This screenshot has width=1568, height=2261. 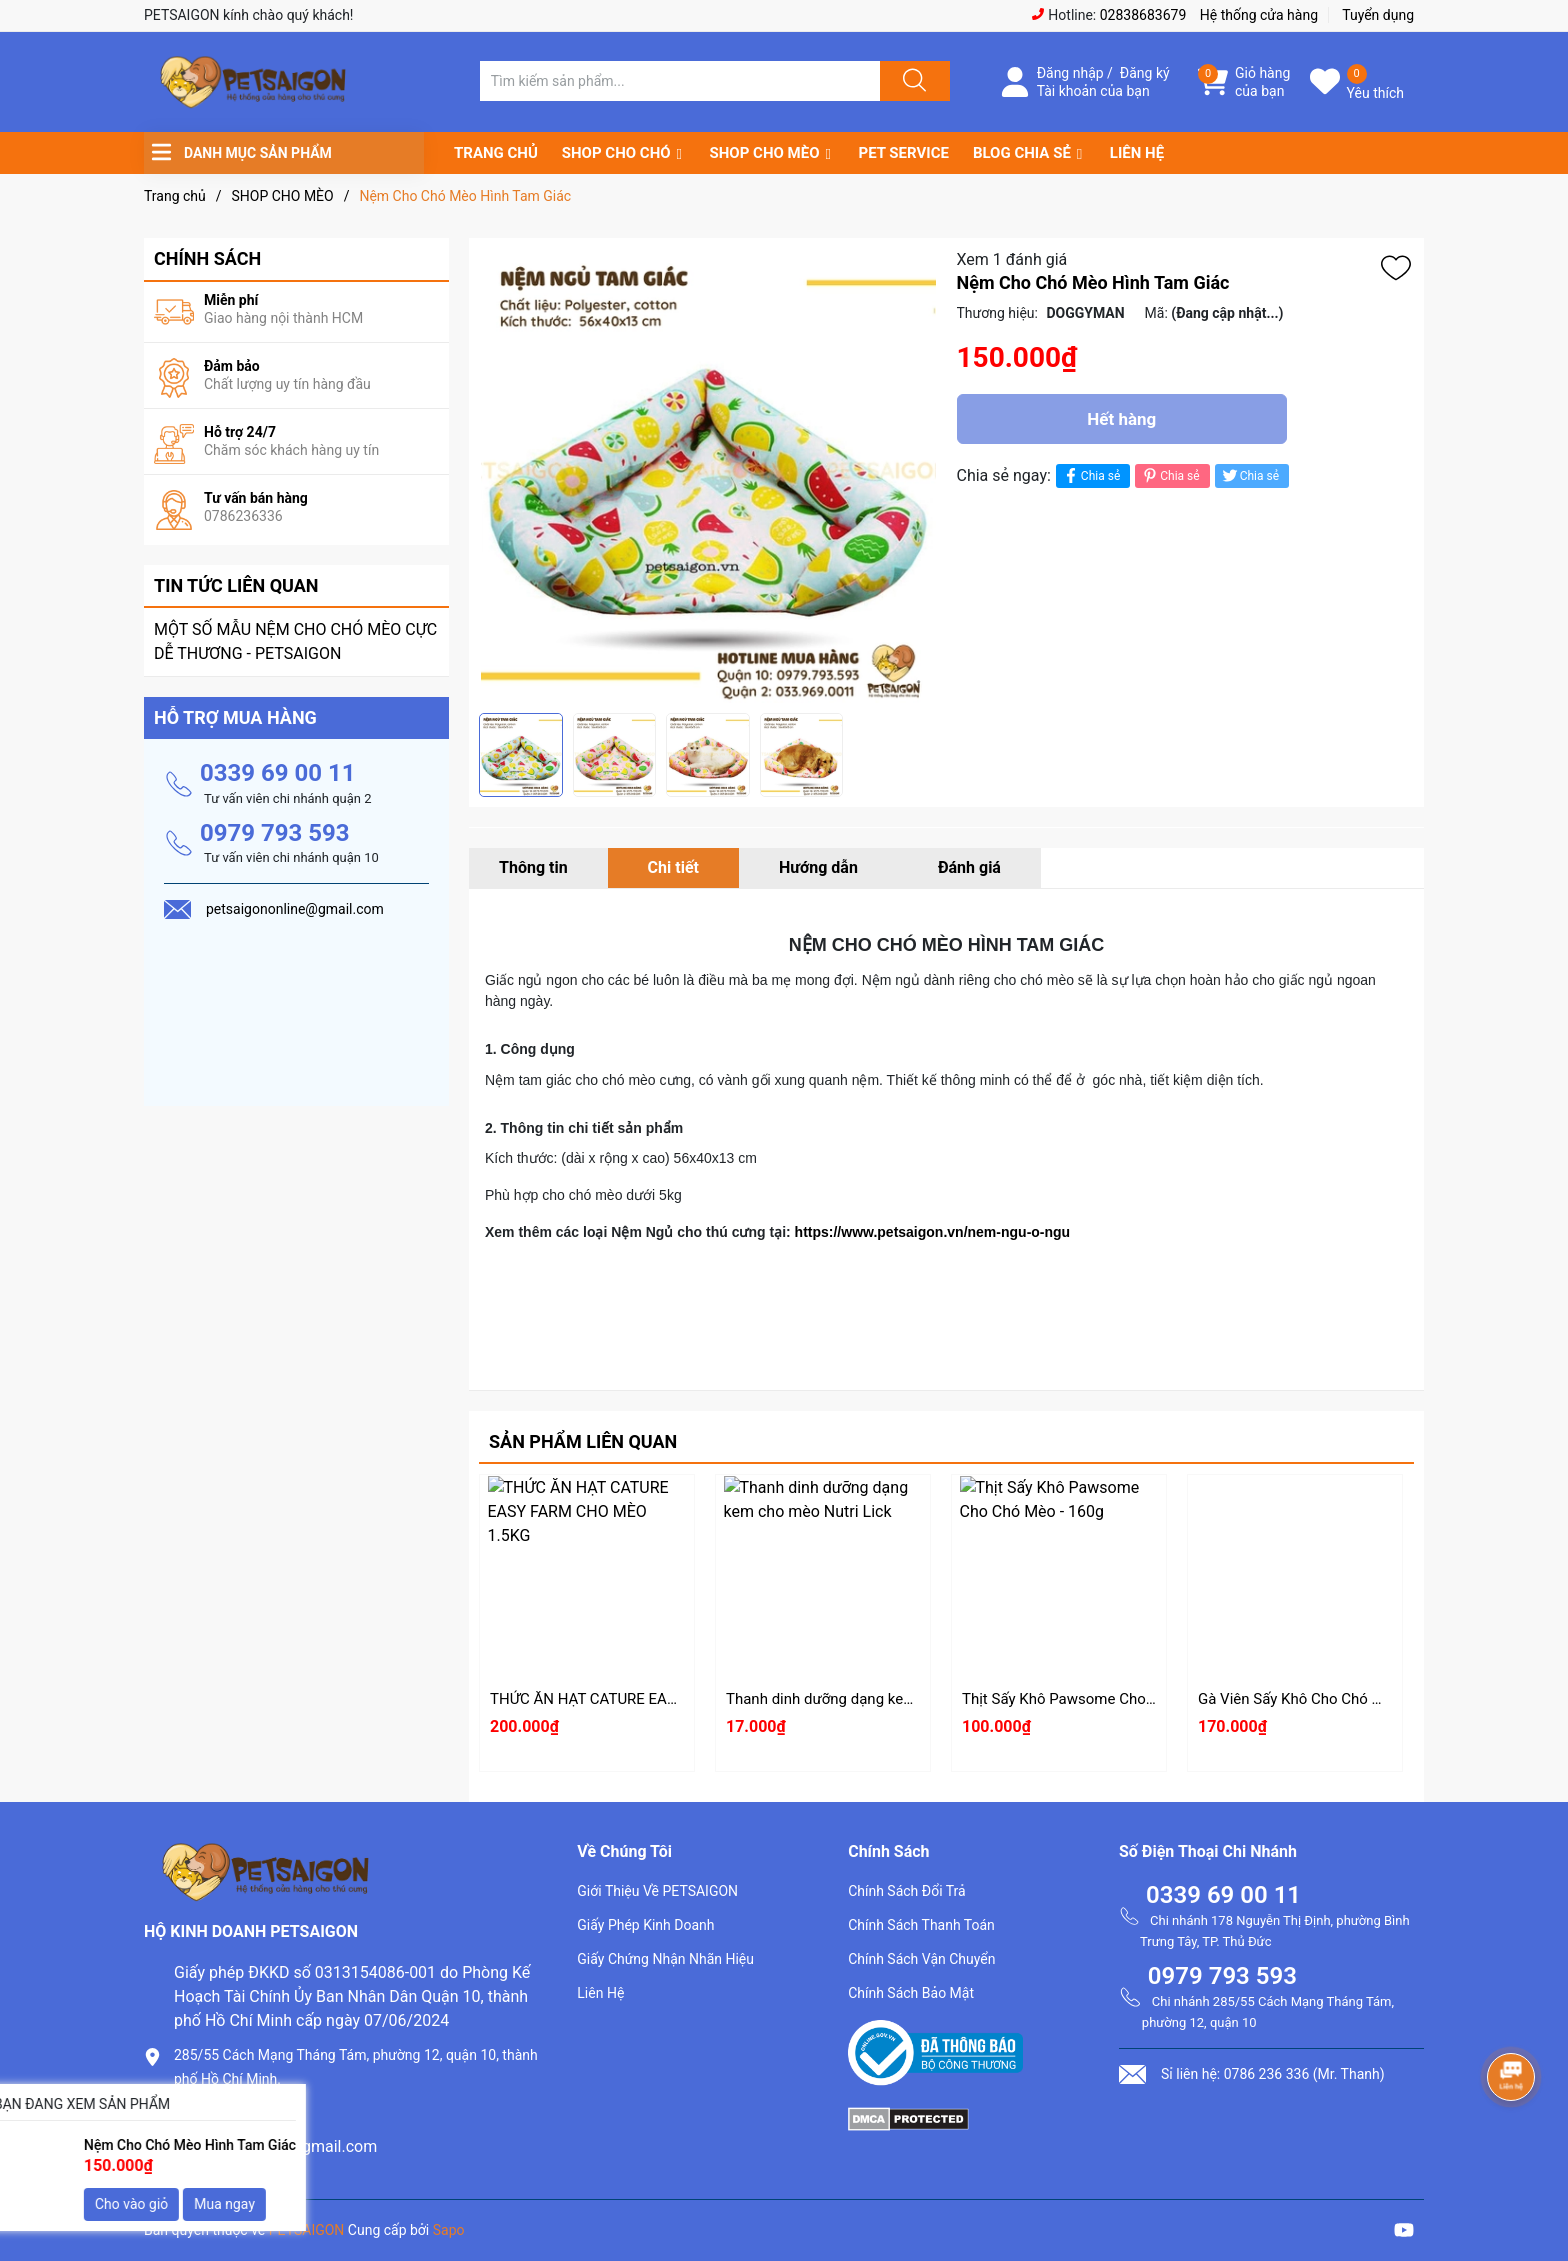 I want to click on Đăng nhập, so click(x=1070, y=73).